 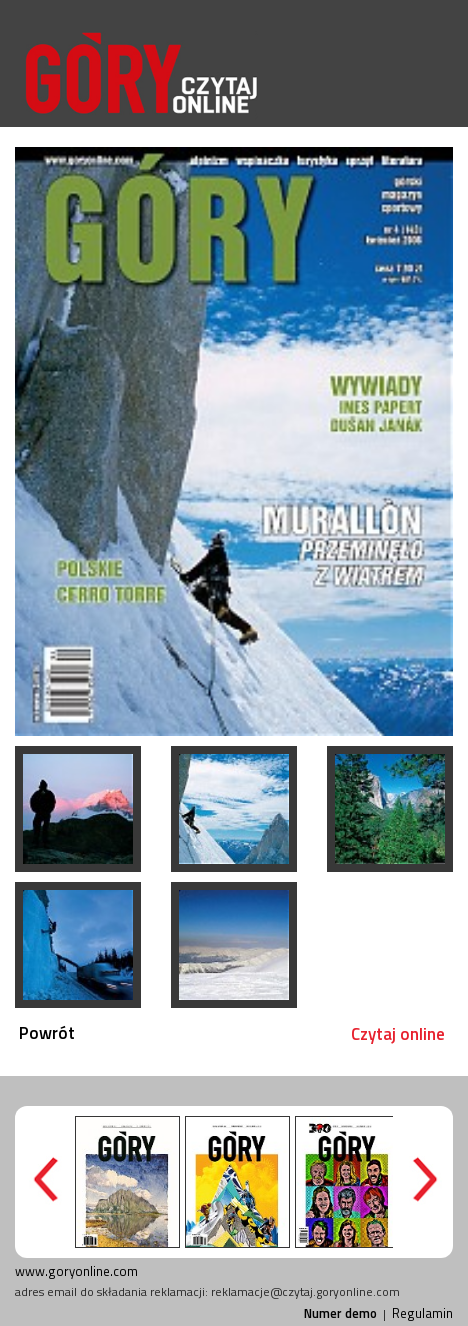 What do you see at coordinates (76, 1271) in the screenshot?
I see `www.goryonline.com` at bounding box center [76, 1271].